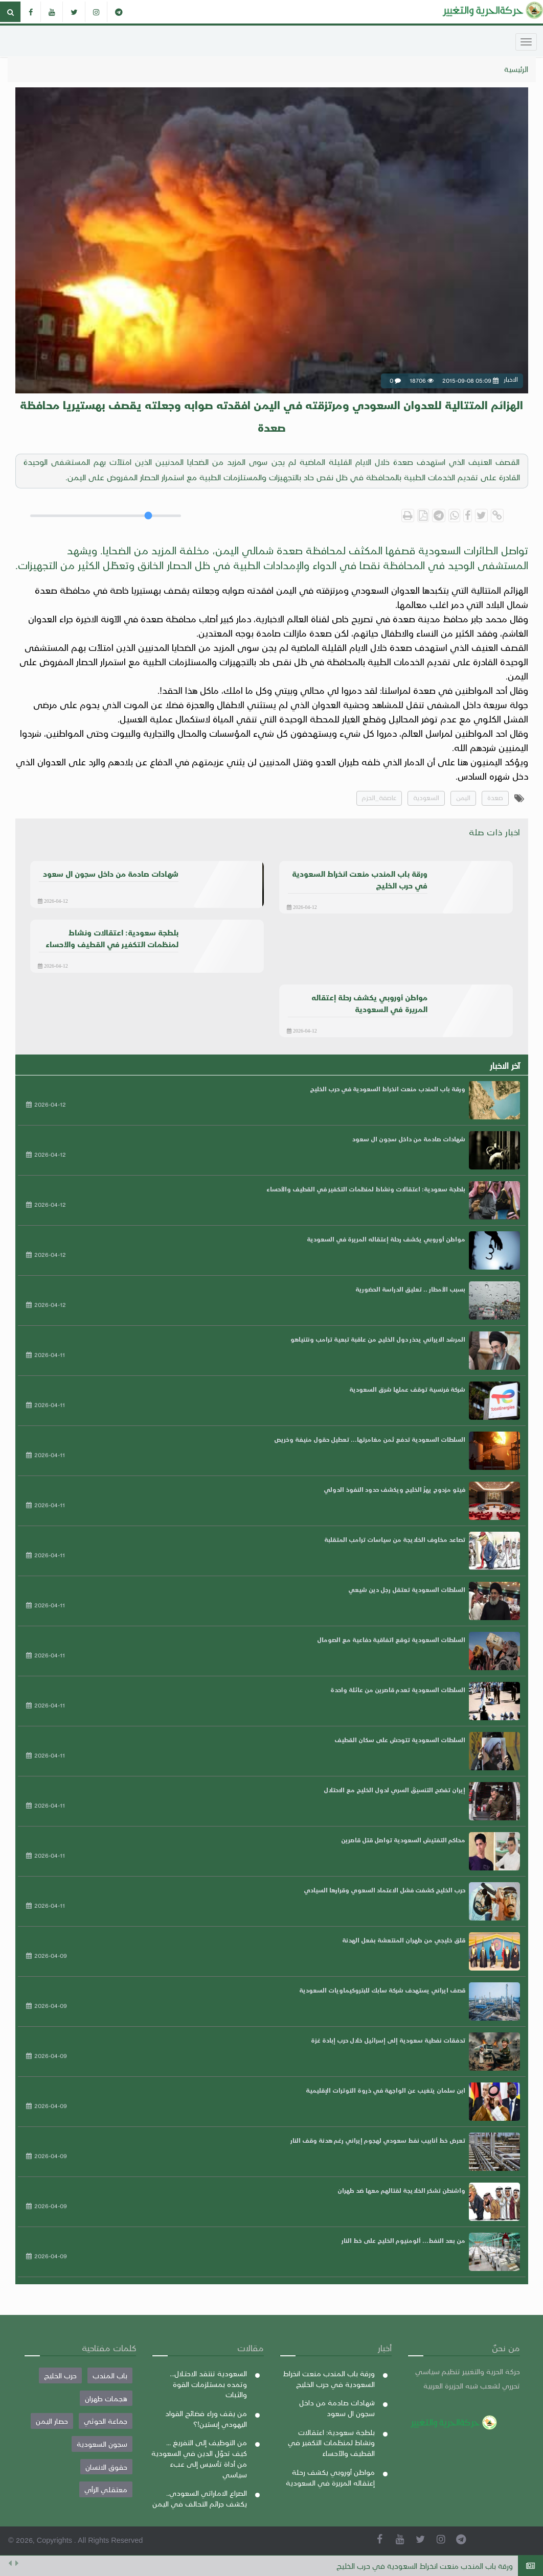 The width and height of the screenshot is (543, 2576). I want to click on السلطات السعودية تعدم قاصرين من عائلة واحدة, so click(397, 1689).